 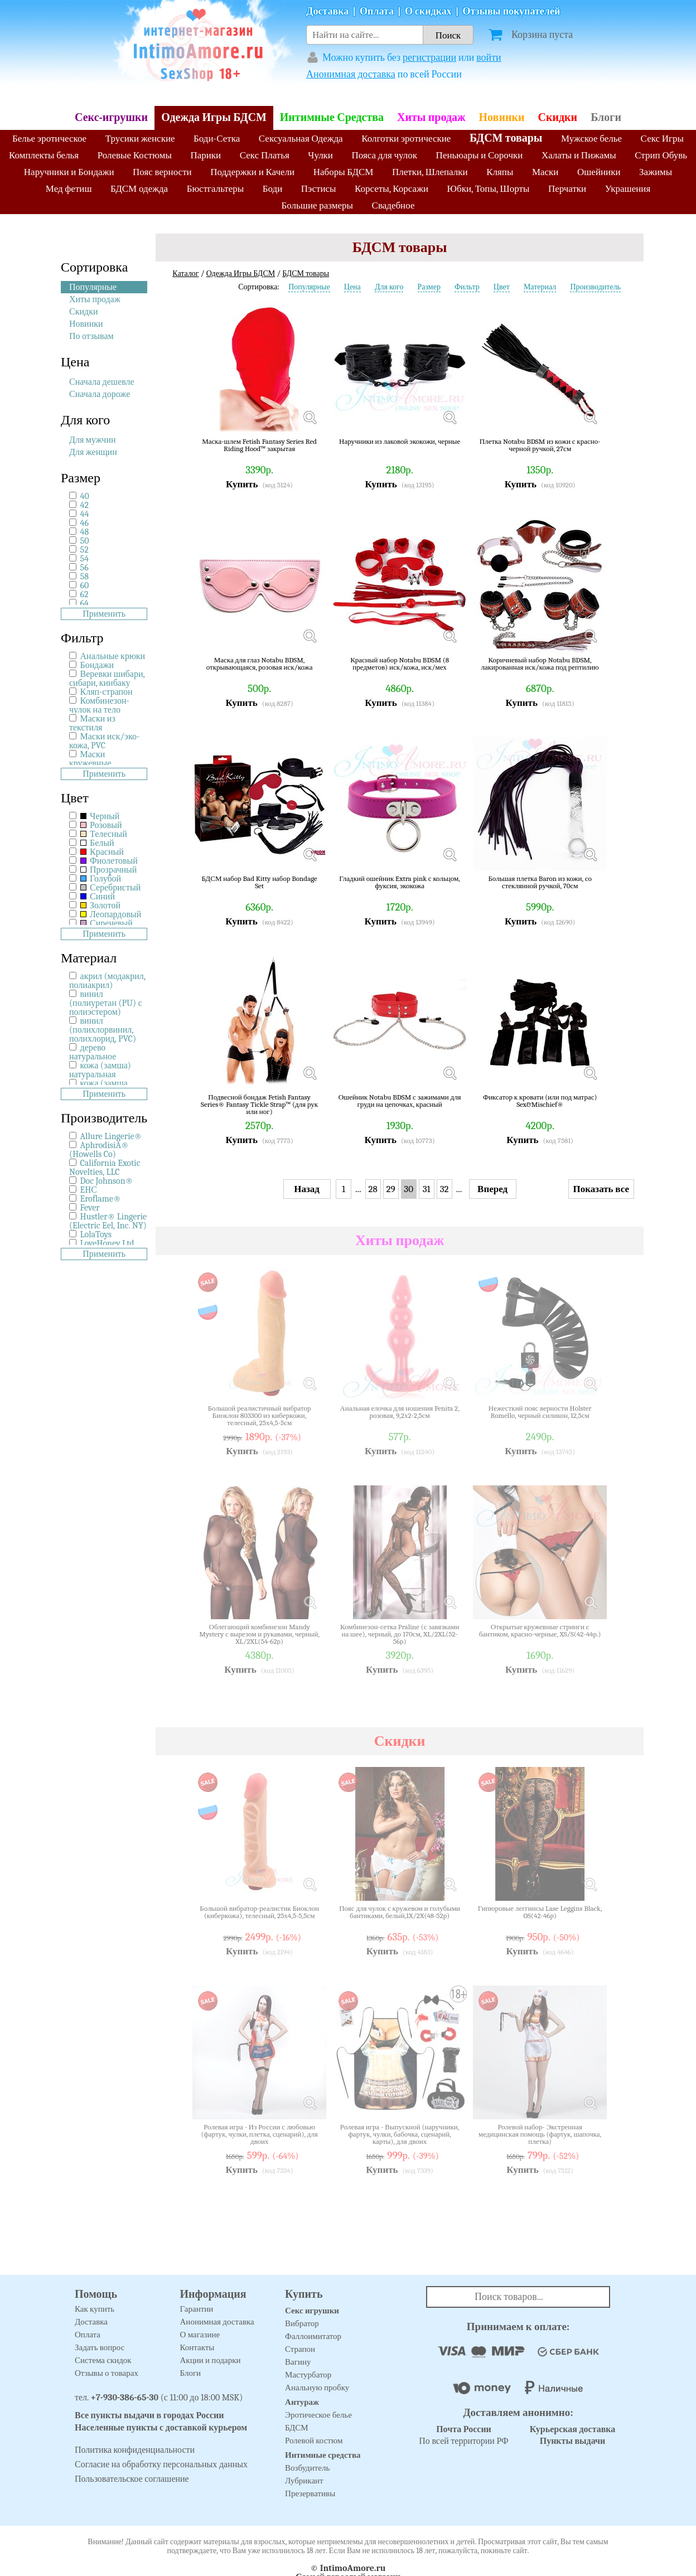 What do you see at coordinates (84, 523) in the screenshot?
I see `46` at bounding box center [84, 523].